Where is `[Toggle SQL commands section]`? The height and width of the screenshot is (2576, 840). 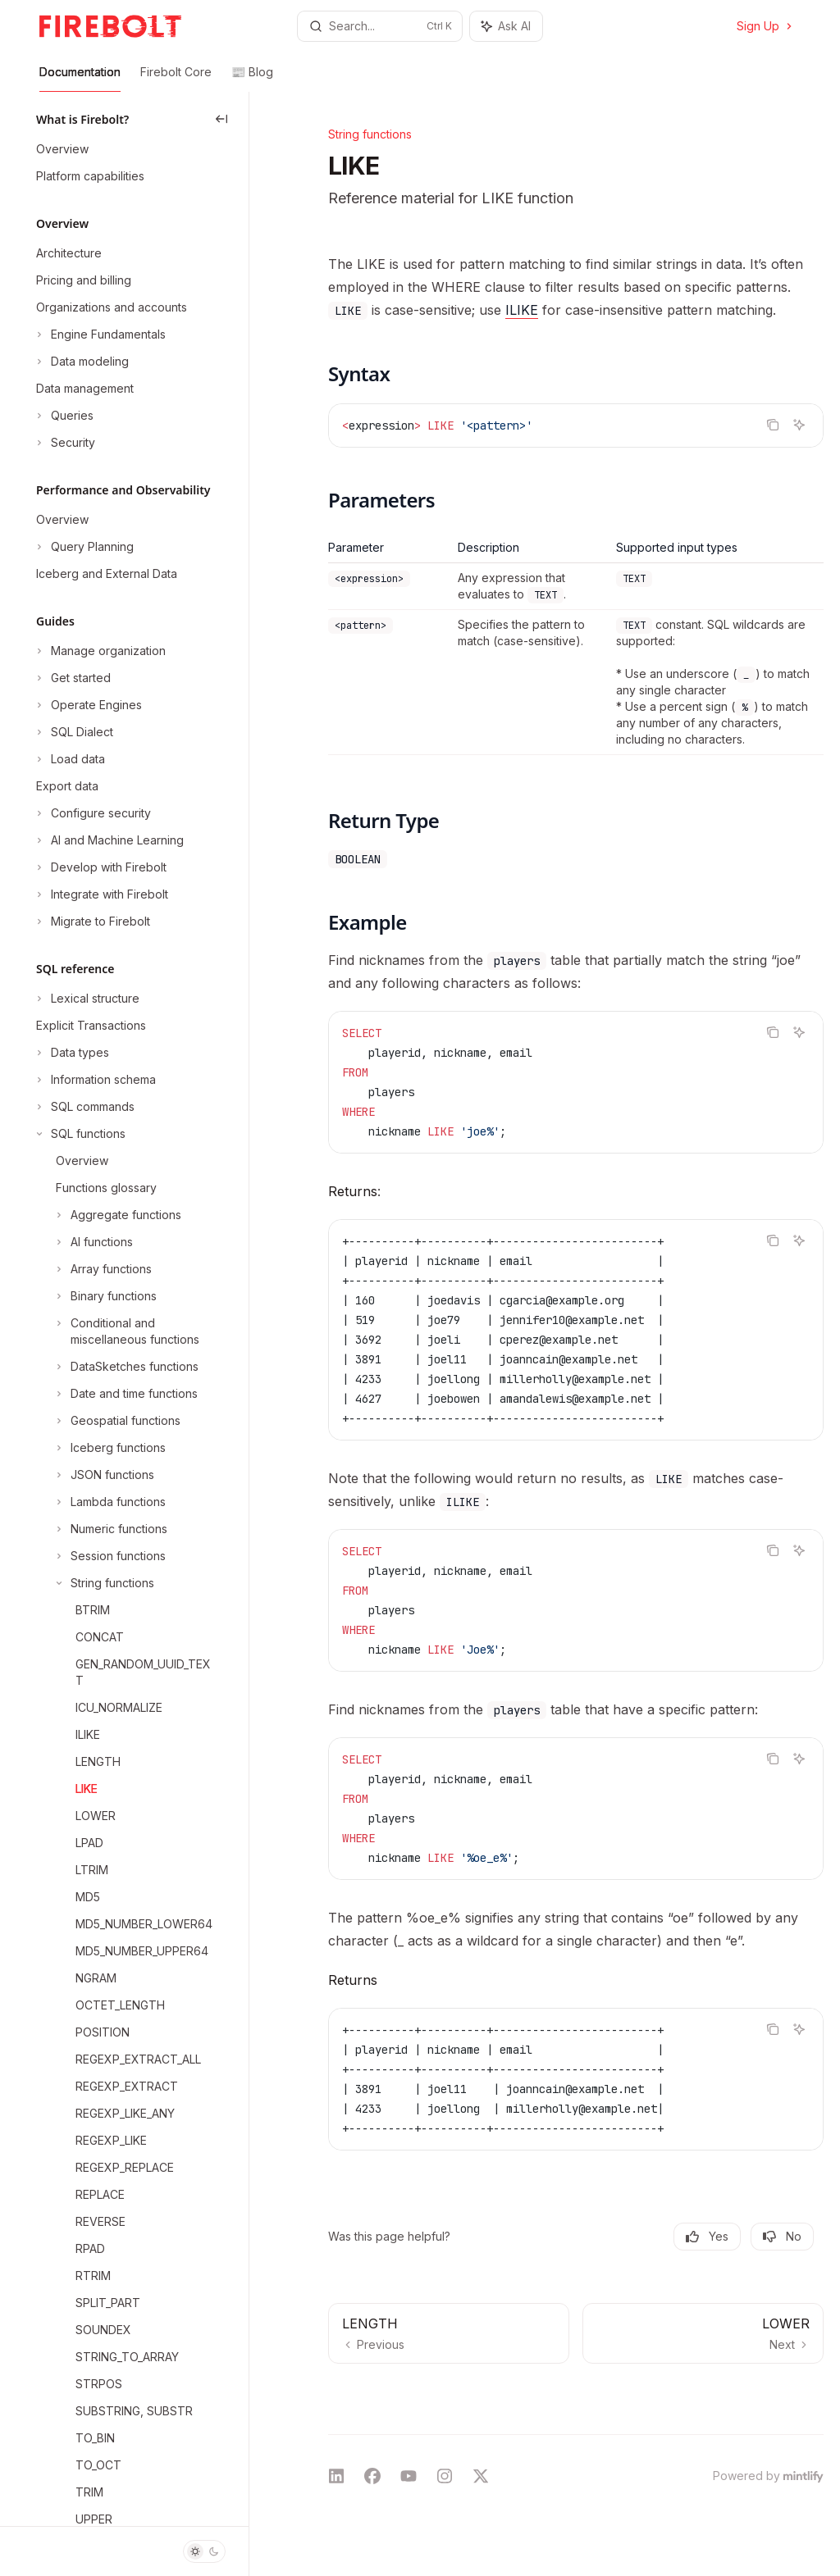 [Toggle SQL commands section] is located at coordinates (83, 1107).